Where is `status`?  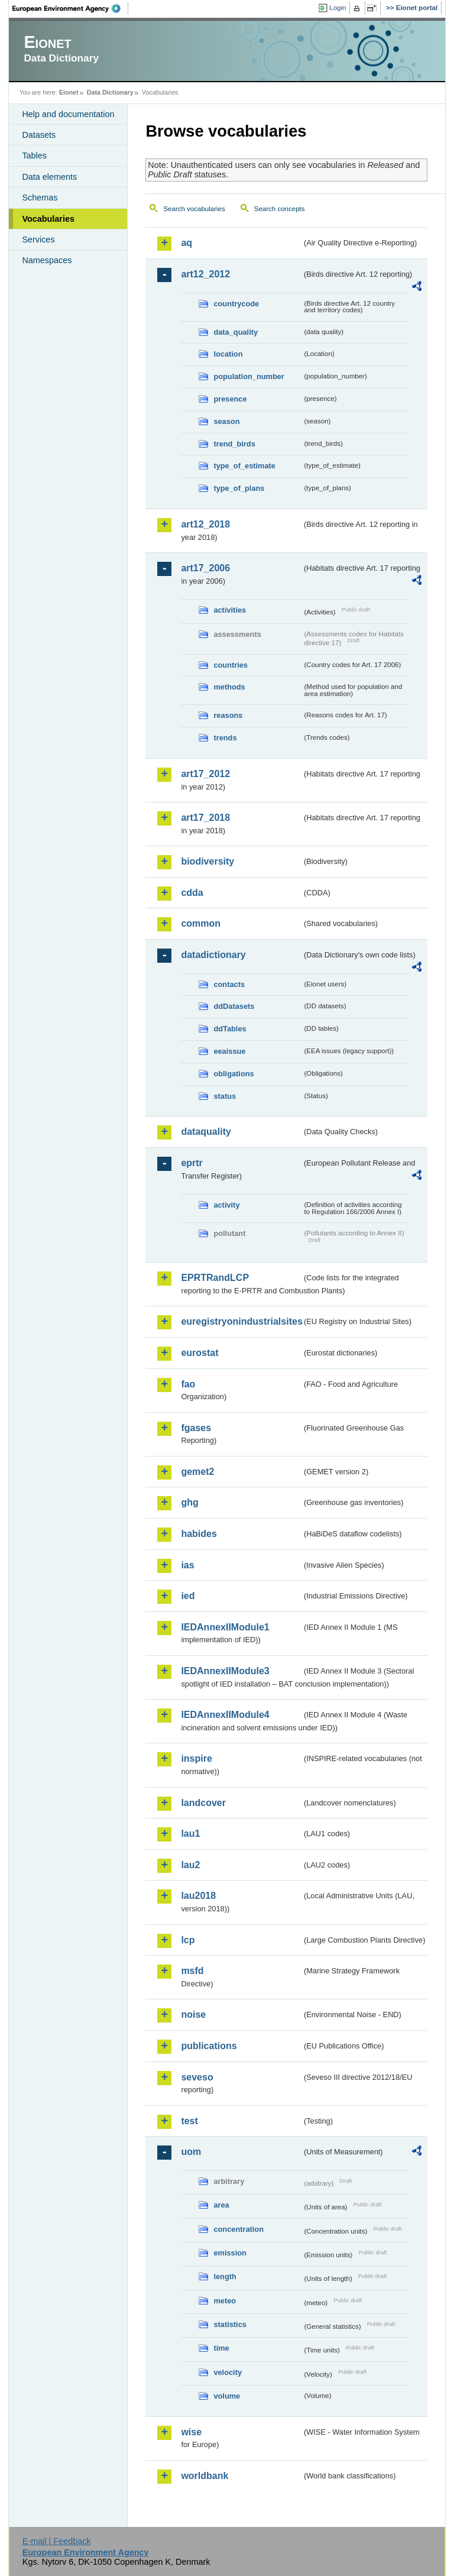
status is located at coordinates (224, 1096).